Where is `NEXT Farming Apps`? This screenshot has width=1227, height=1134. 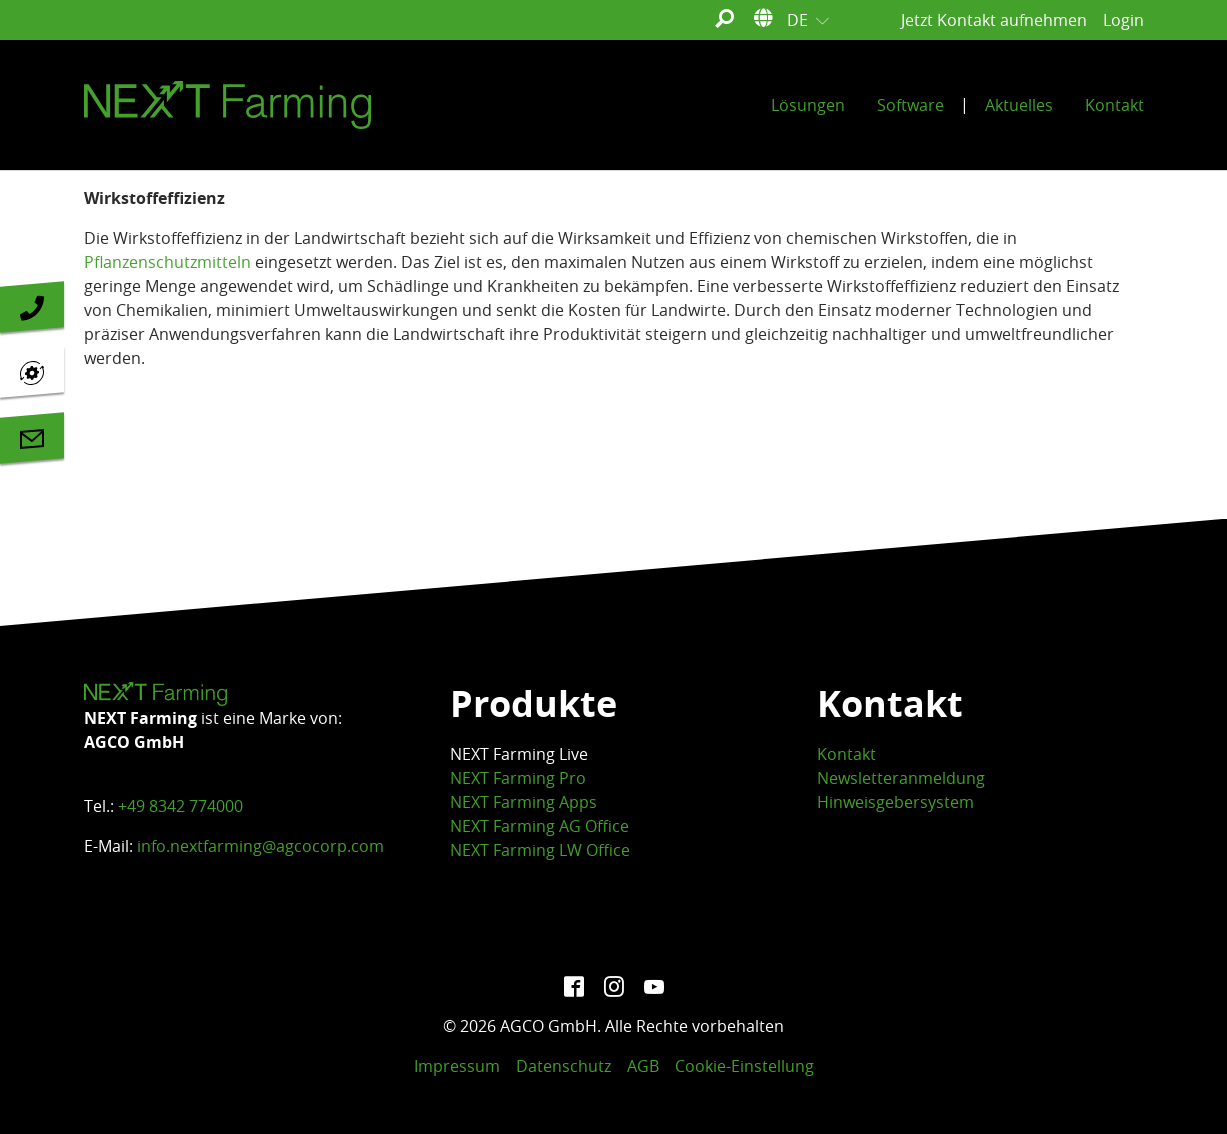 NEXT Farming Apps is located at coordinates (523, 802).